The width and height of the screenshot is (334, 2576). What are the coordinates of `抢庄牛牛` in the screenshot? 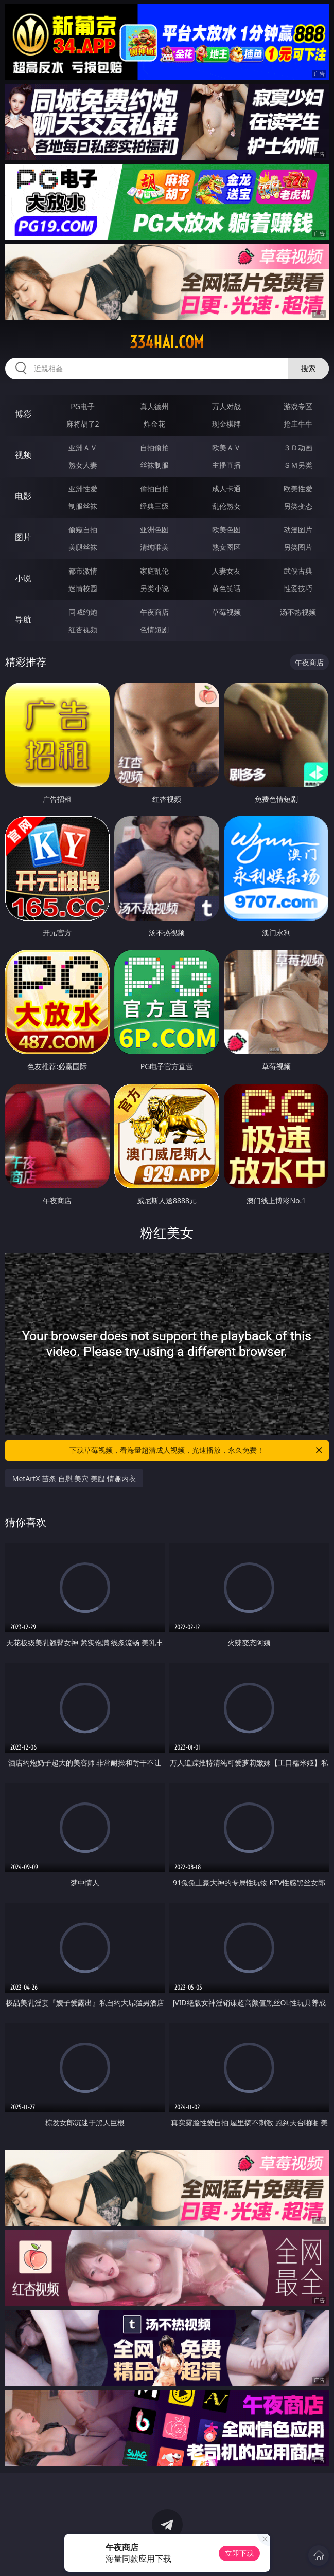 It's located at (298, 424).